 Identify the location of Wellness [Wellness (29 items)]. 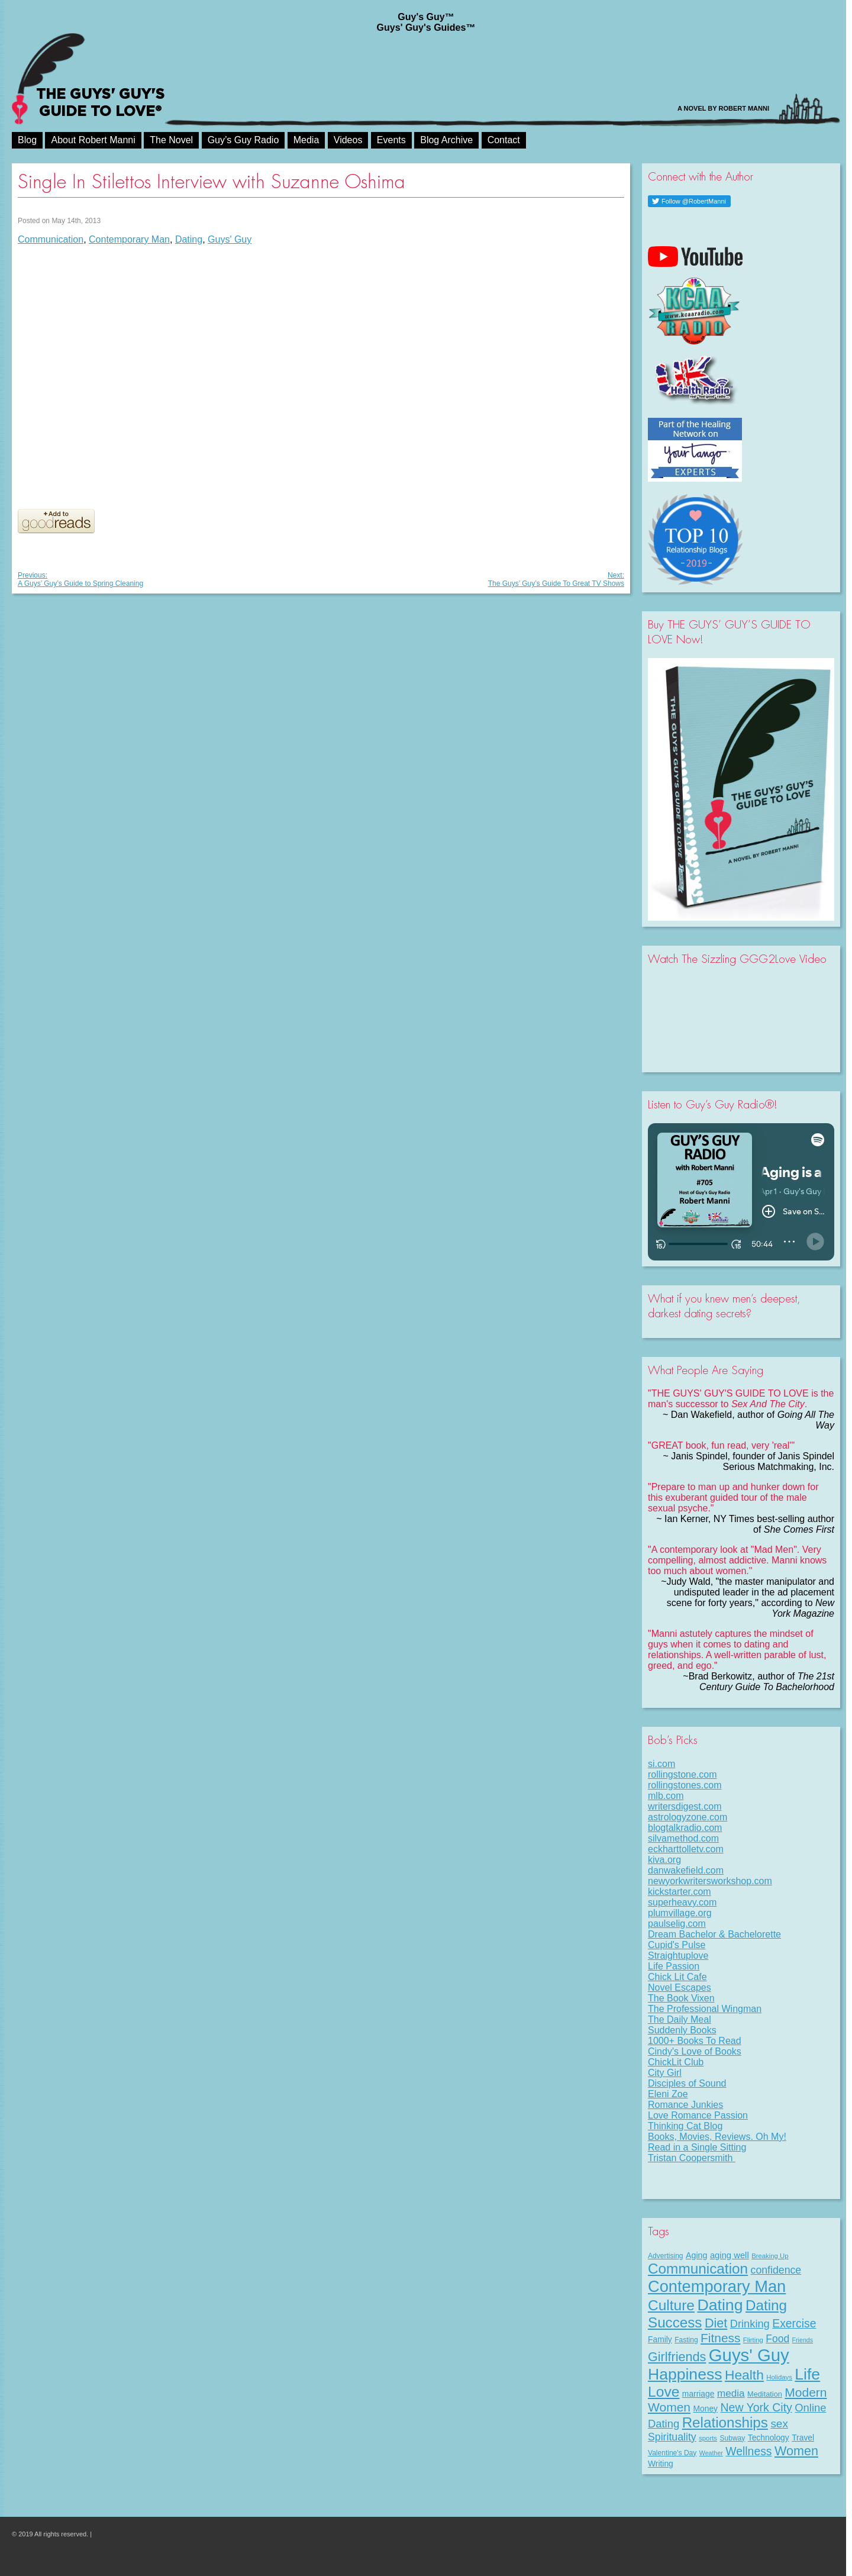
(748, 2451).